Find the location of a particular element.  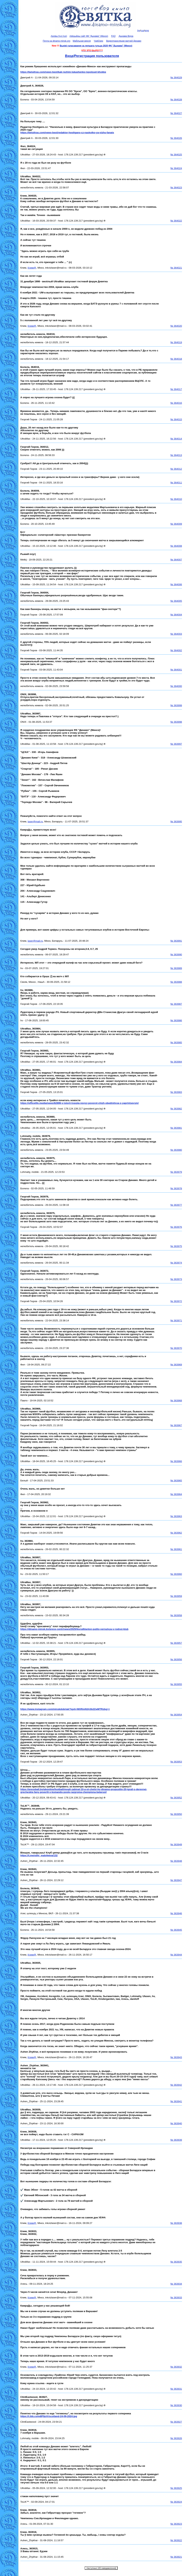

№ 363991 is located at coordinates (176, 940).